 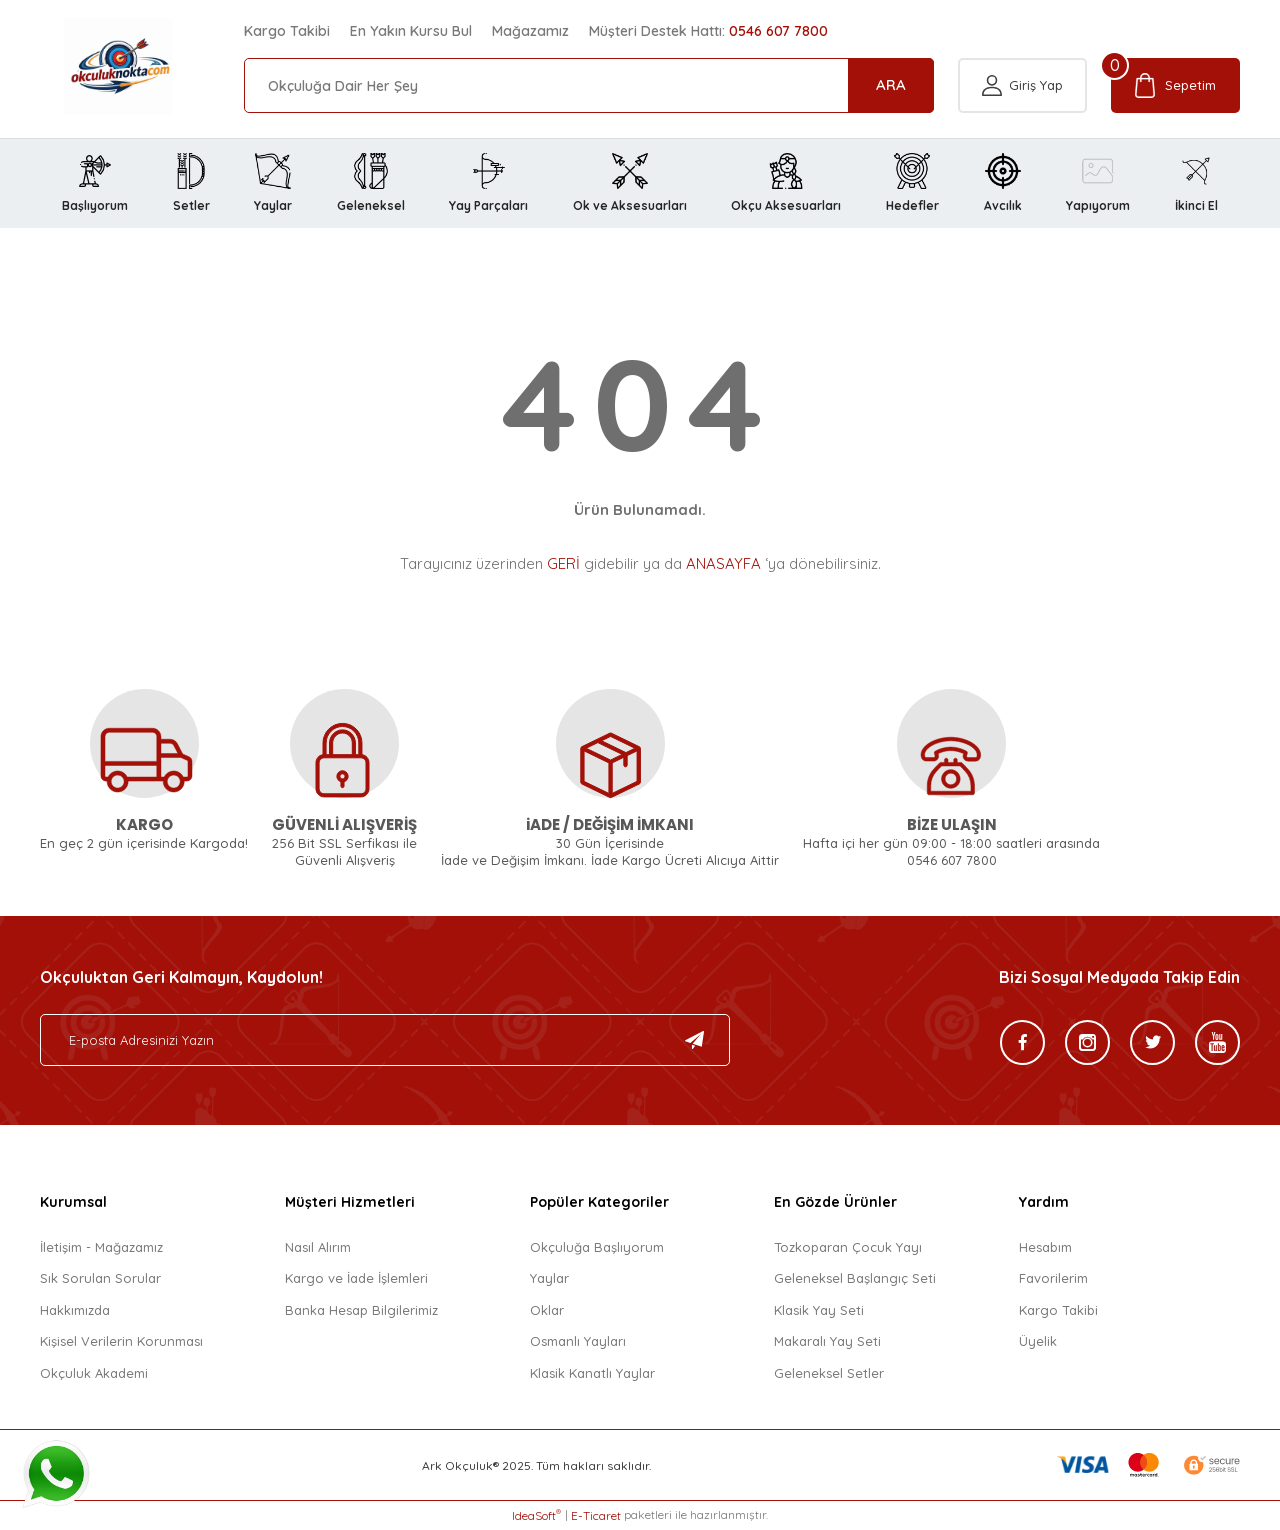 What do you see at coordinates (827, 1341) in the screenshot?
I see `Makaralı Yay Seti` at bounding box center [827, 1341].